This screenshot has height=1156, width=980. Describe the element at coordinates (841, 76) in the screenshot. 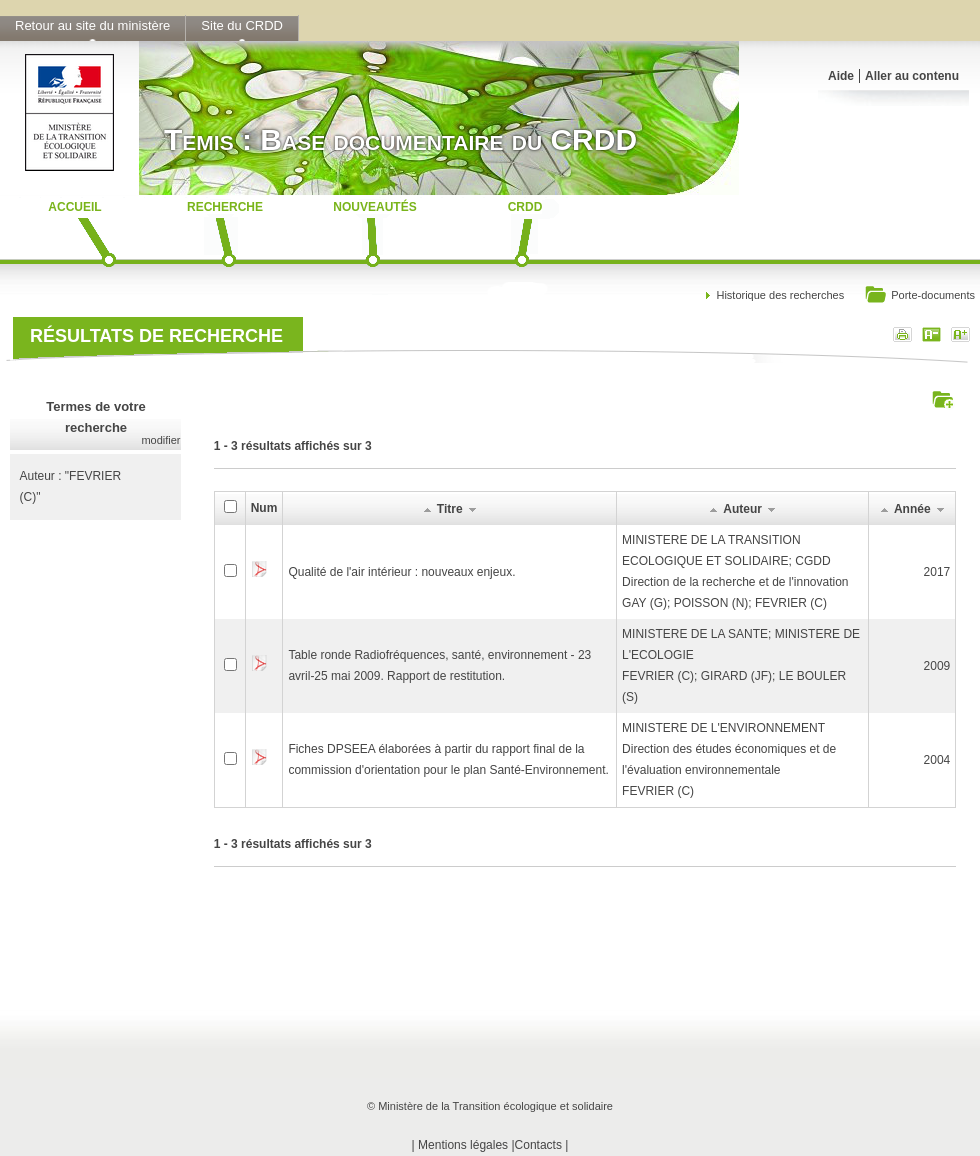

I see `Aide` at that location.